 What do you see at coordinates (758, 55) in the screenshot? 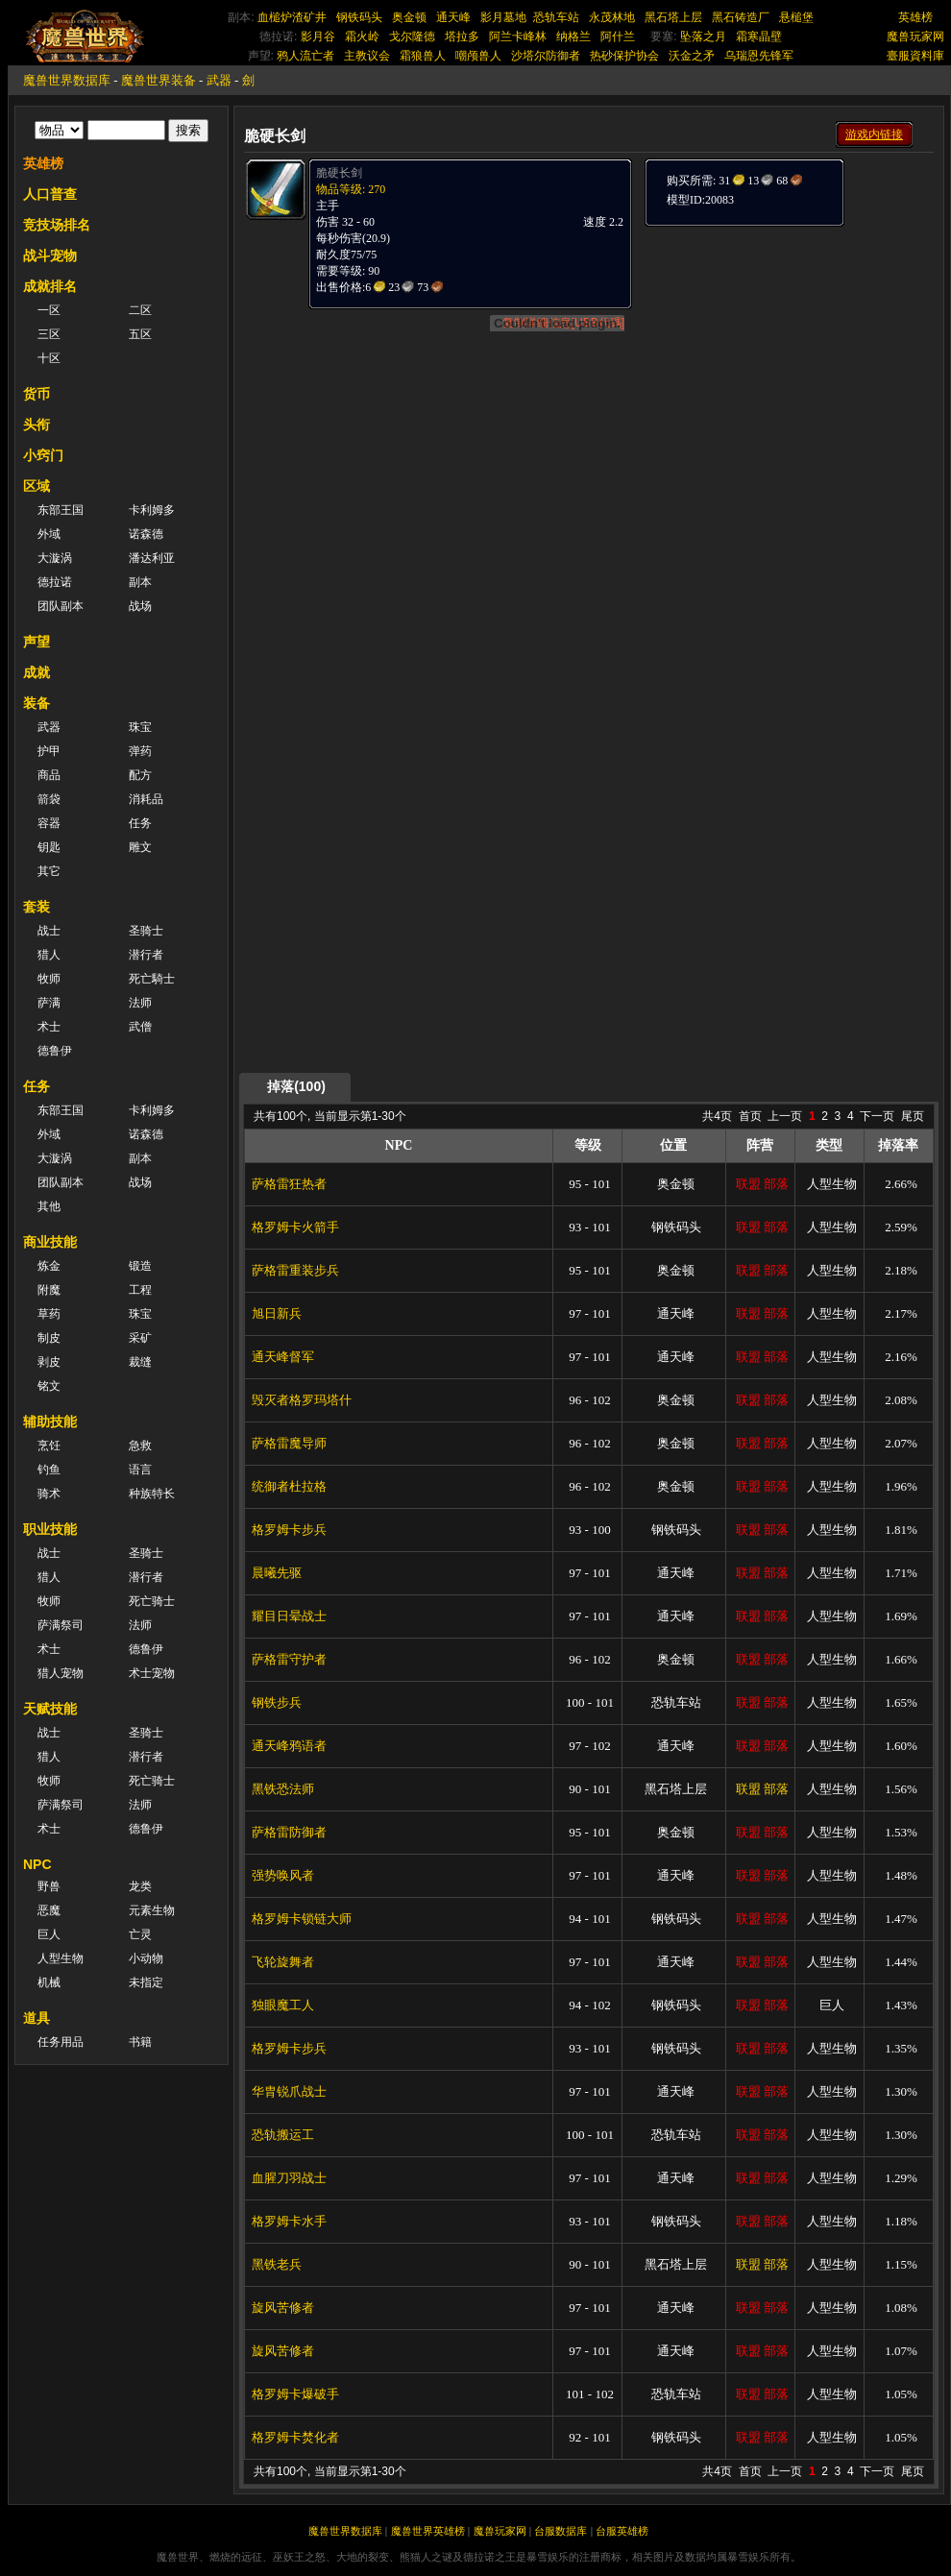
I see `乌瑞恩先锋军` at bounding box center [758, 55].